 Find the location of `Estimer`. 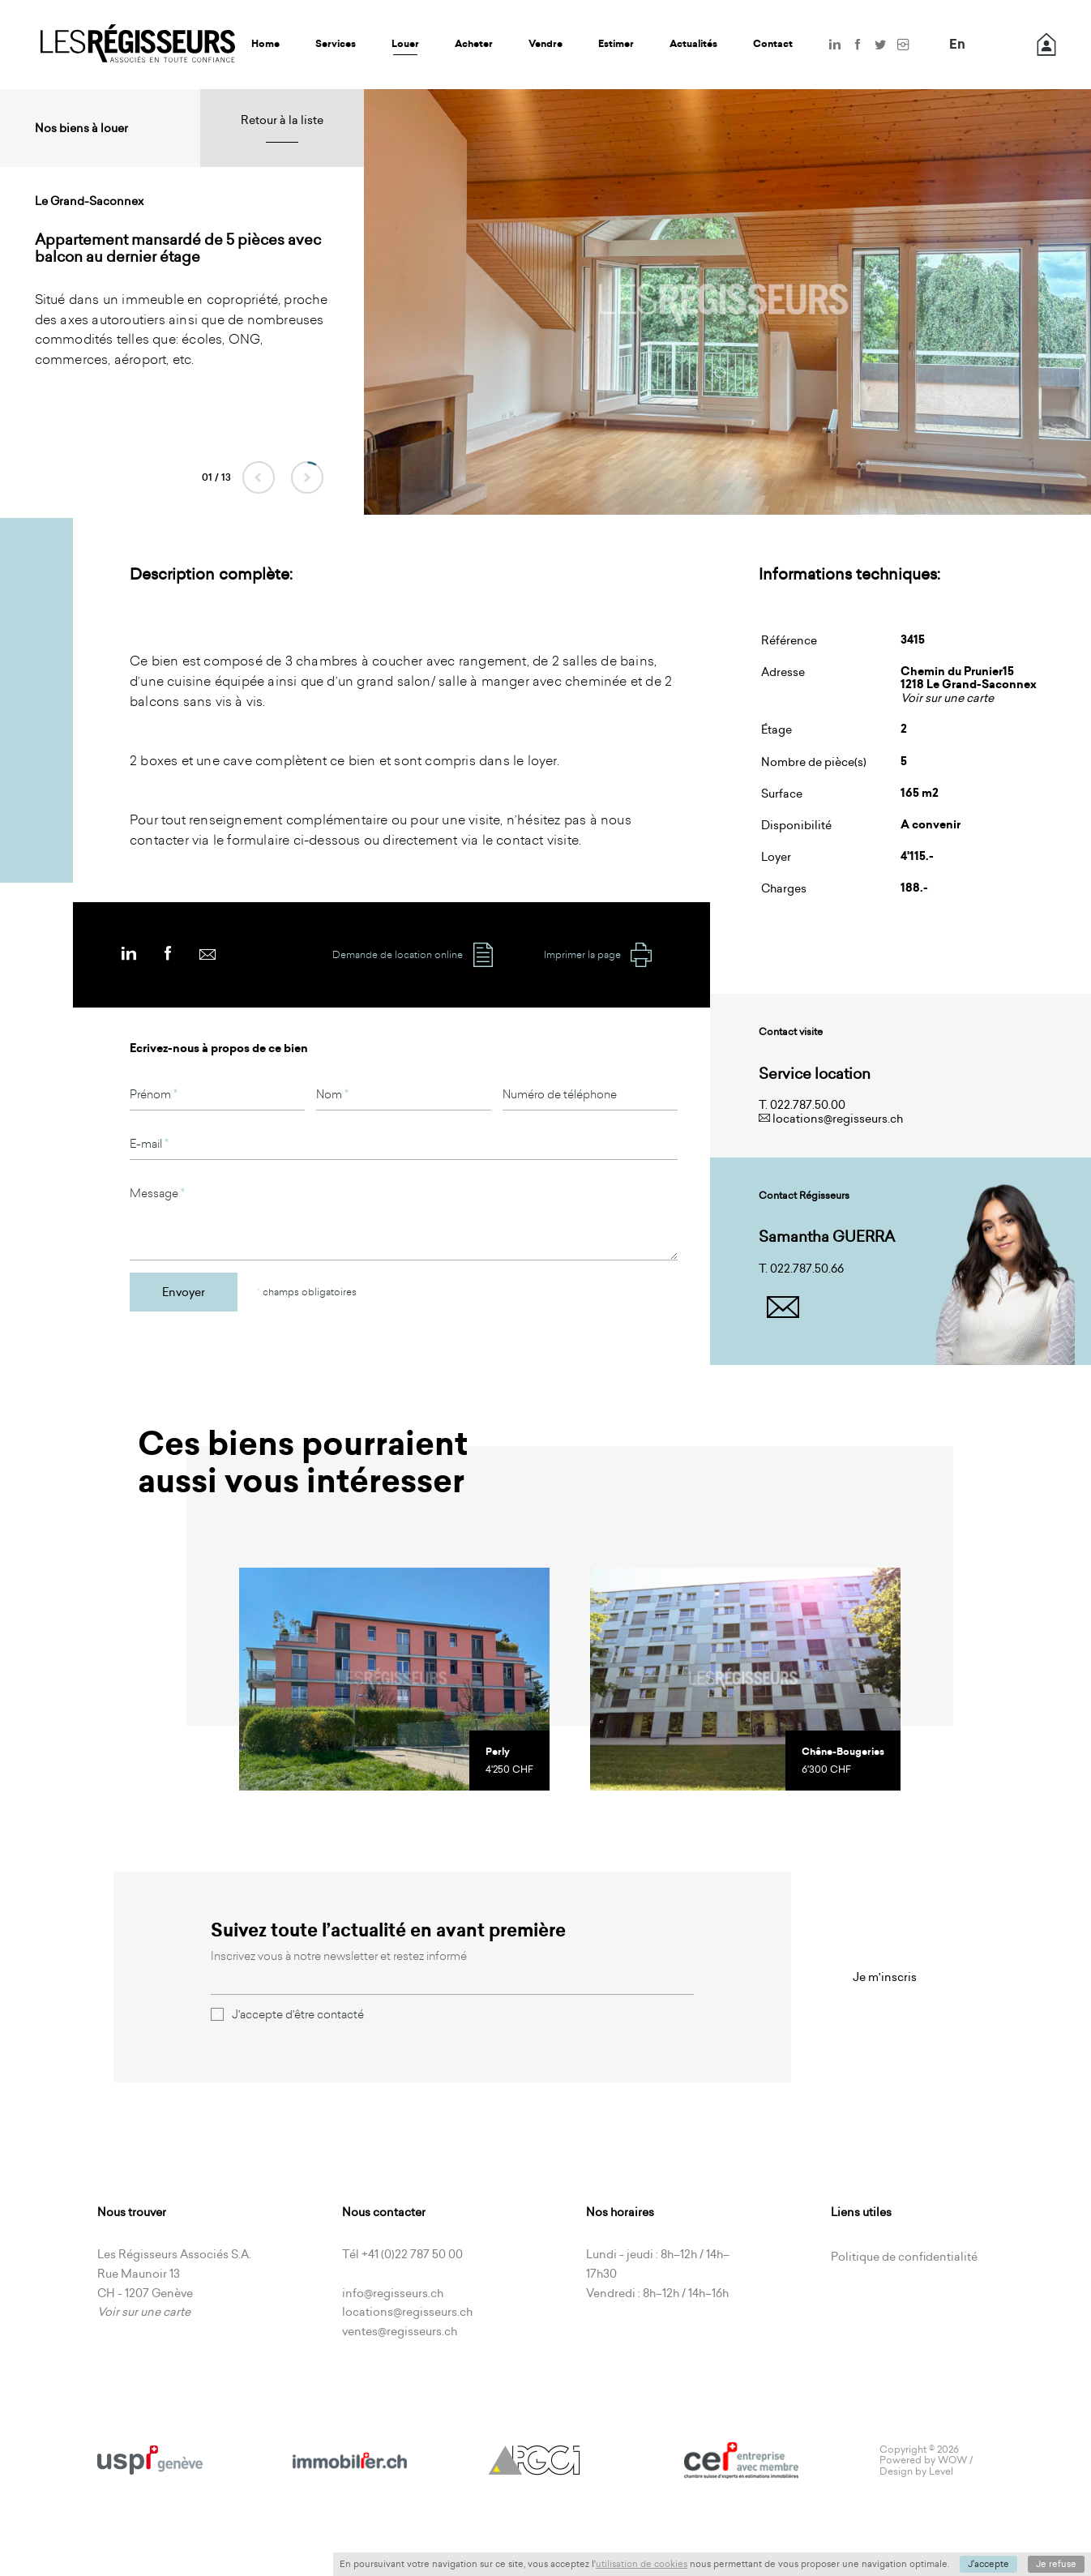

Estimer is located at coordinates (616, 43).